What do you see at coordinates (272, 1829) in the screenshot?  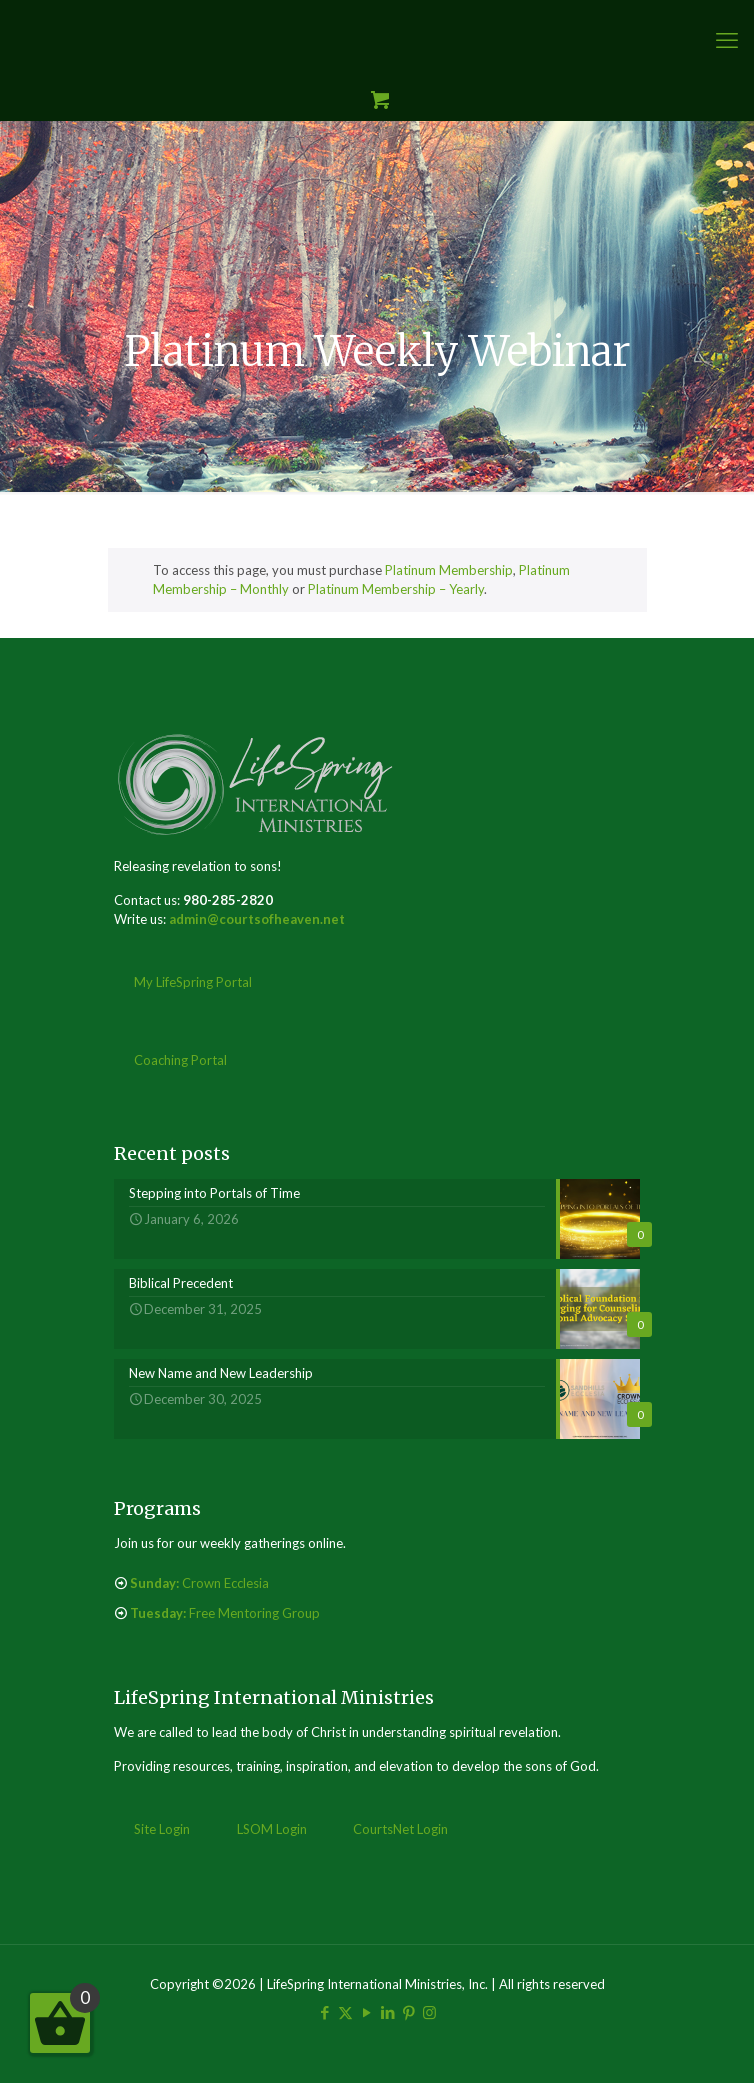 I see `LSOM Login` at bounding box center [272, 1829].